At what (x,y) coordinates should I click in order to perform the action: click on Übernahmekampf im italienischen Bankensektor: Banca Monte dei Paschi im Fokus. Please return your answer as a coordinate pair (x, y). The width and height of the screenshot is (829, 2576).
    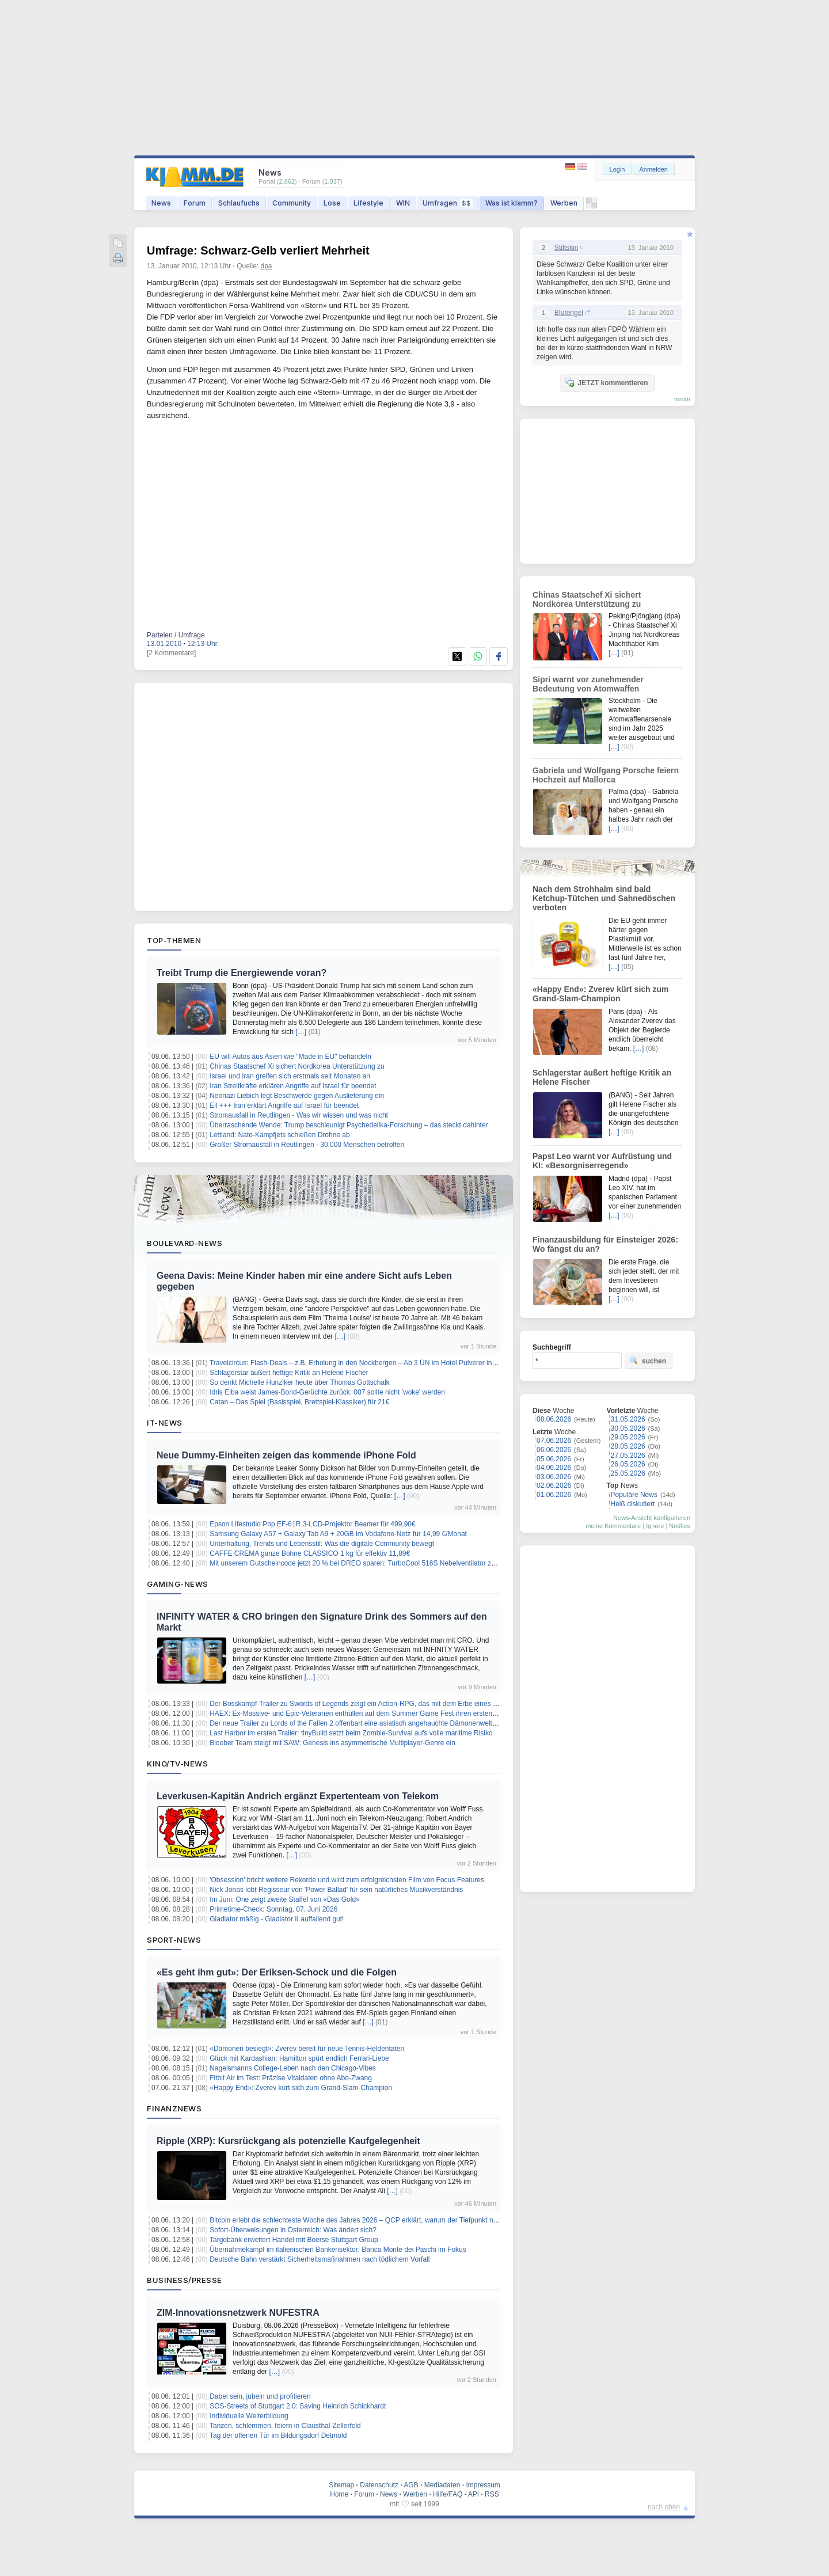
    Looking at the image, I should click on (338, 2250).